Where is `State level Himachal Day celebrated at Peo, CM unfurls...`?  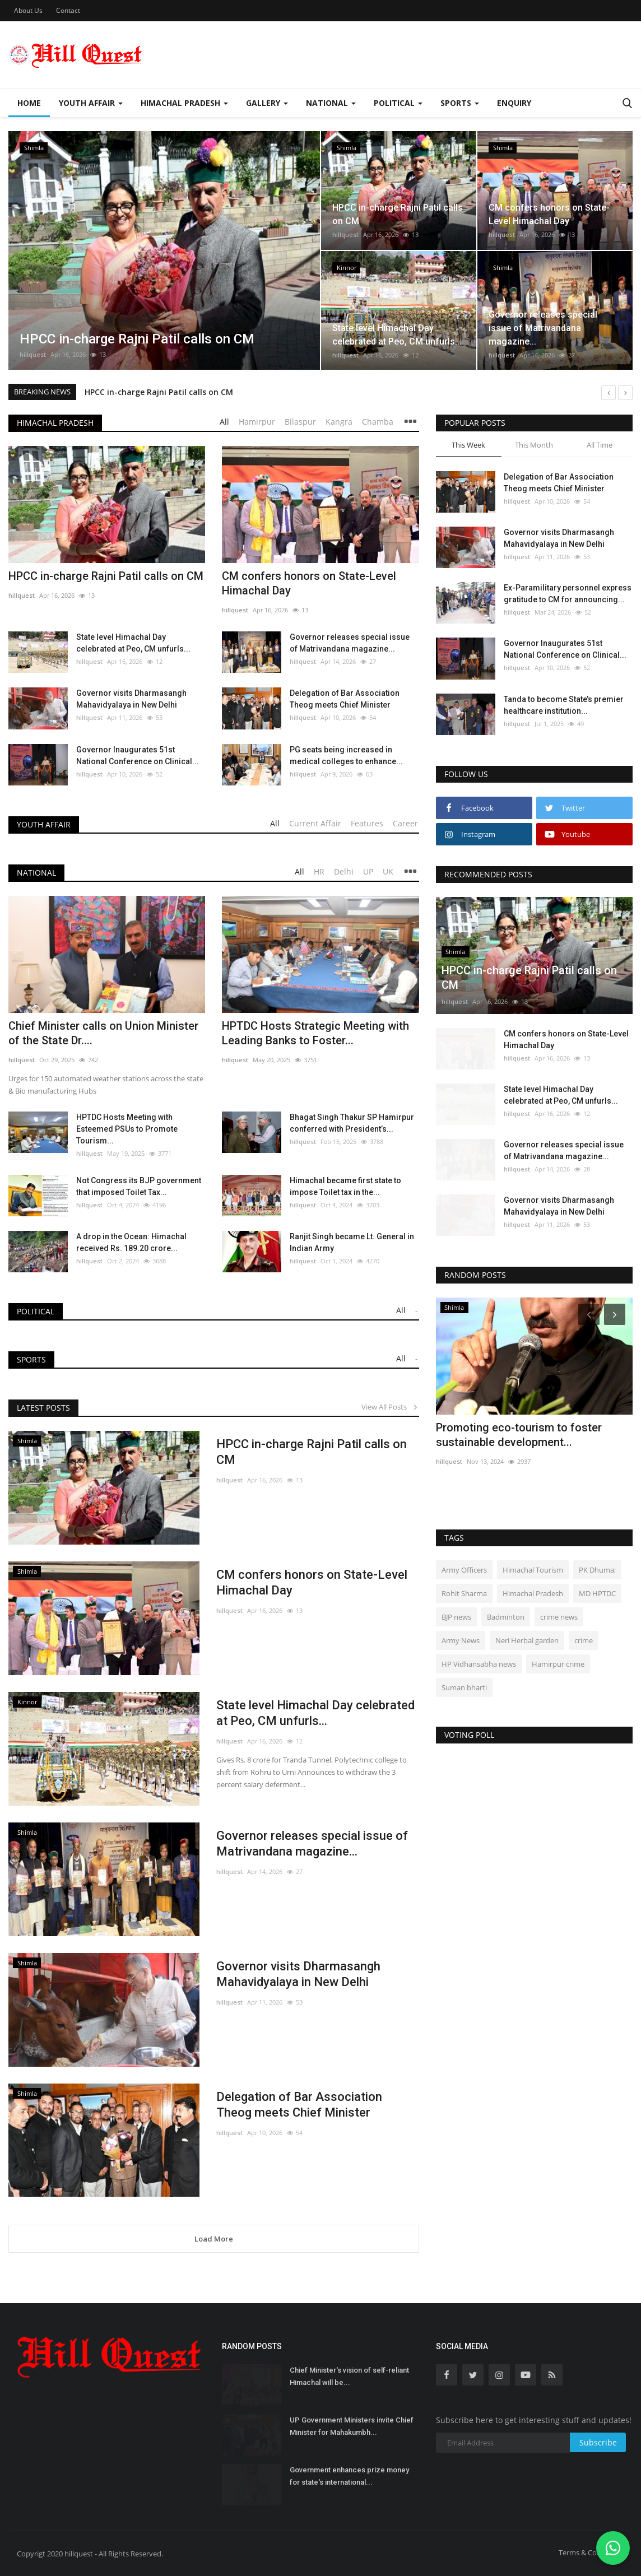 State level Himachal Day celebrated at Peo, CM unfurls... is located at coordinates (133, 643).